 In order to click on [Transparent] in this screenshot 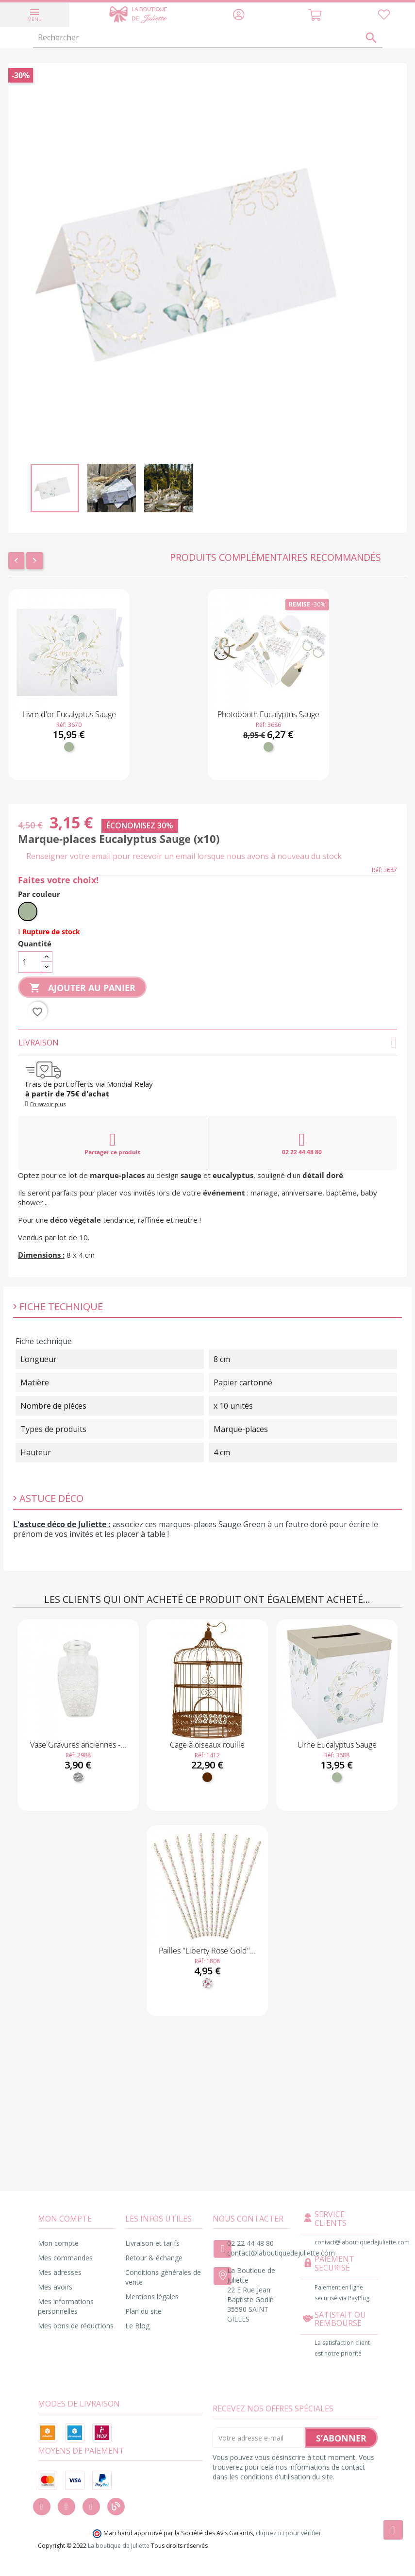, I will do `click(78, 1777)`.